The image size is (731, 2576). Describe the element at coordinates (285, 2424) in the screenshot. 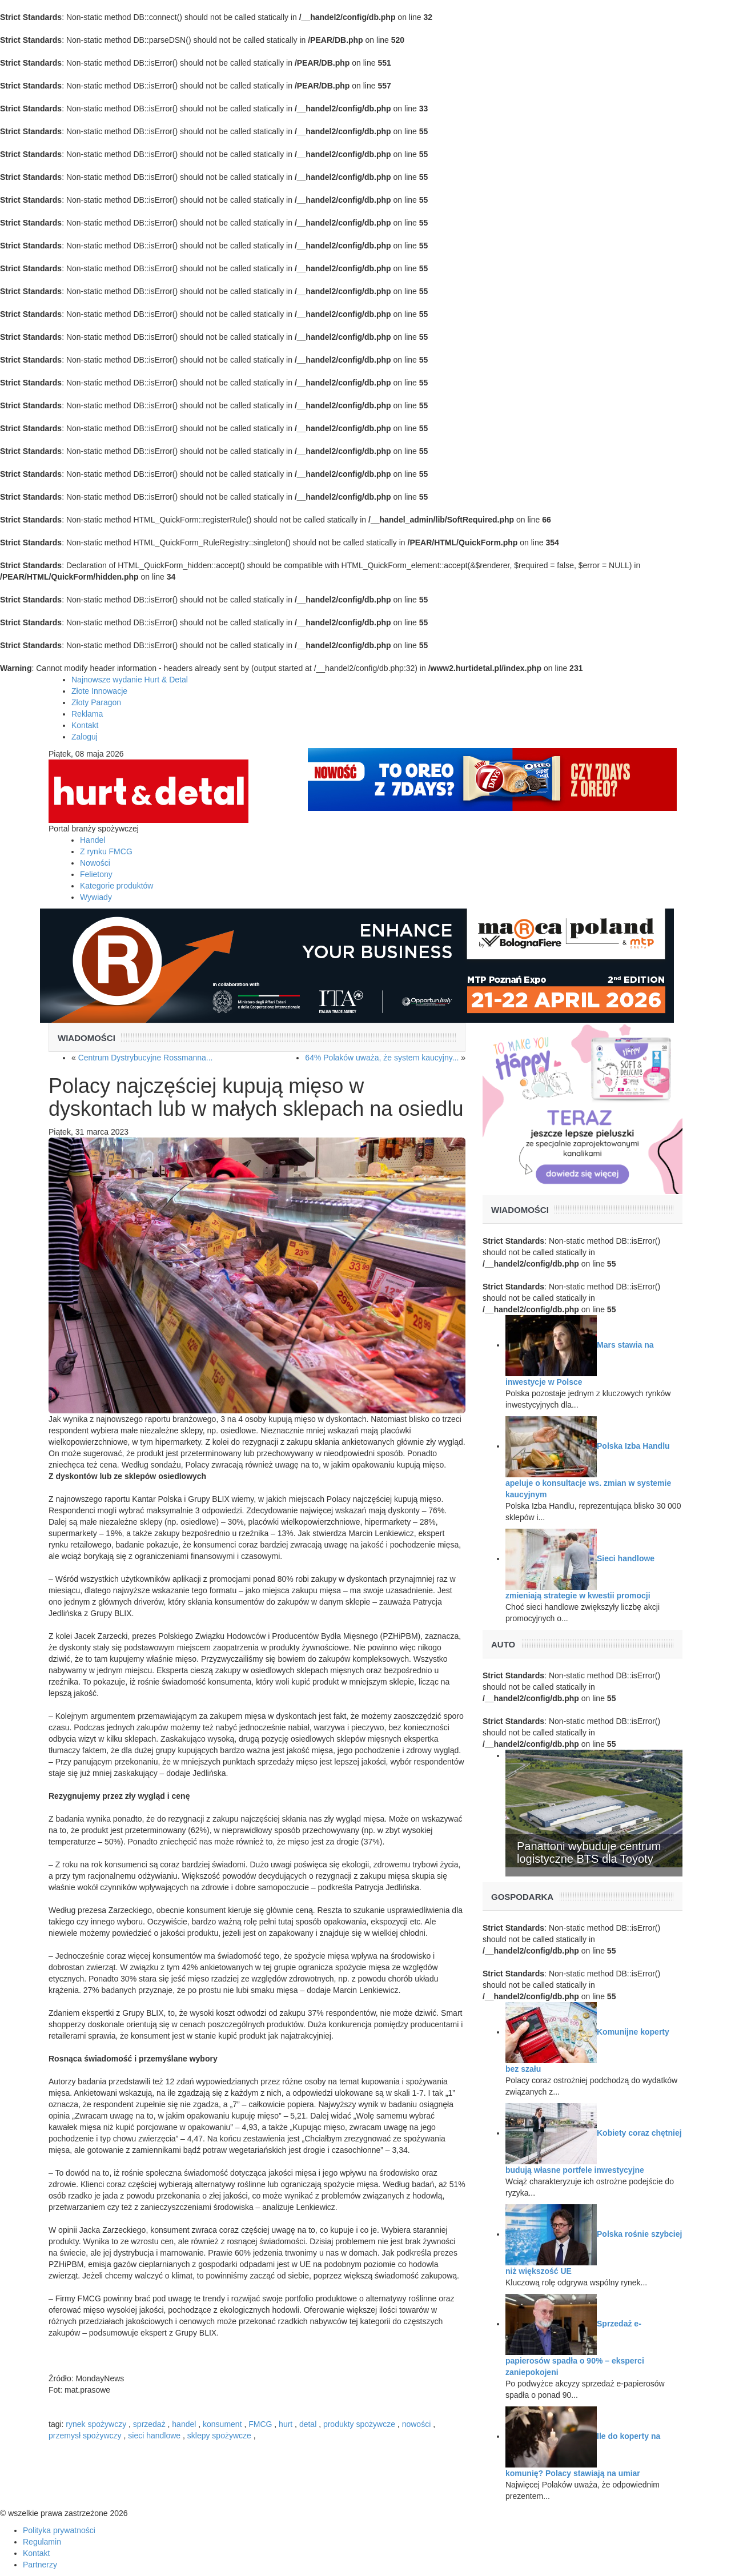

I see `hurt` at that location.